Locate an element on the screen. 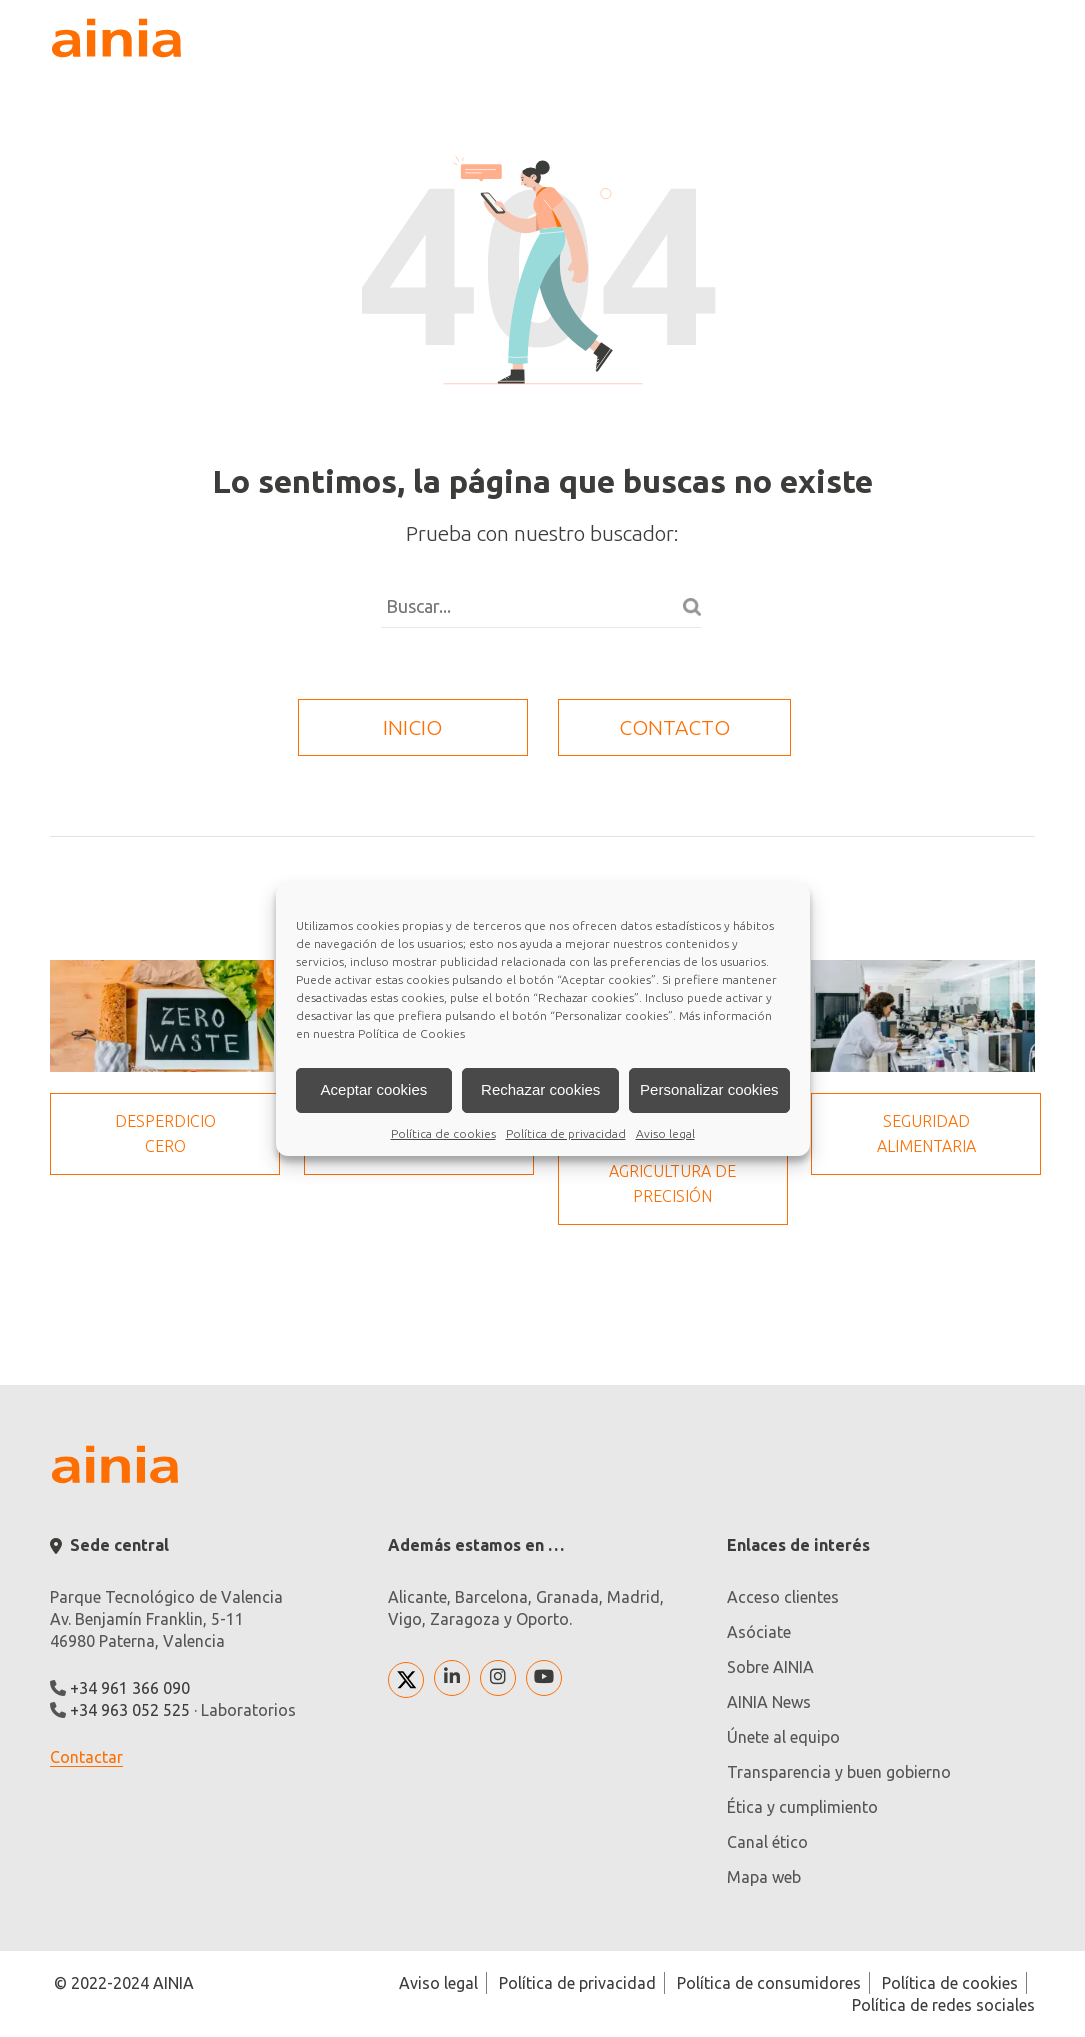  Canal ético is located at coordinates (767, 1842).